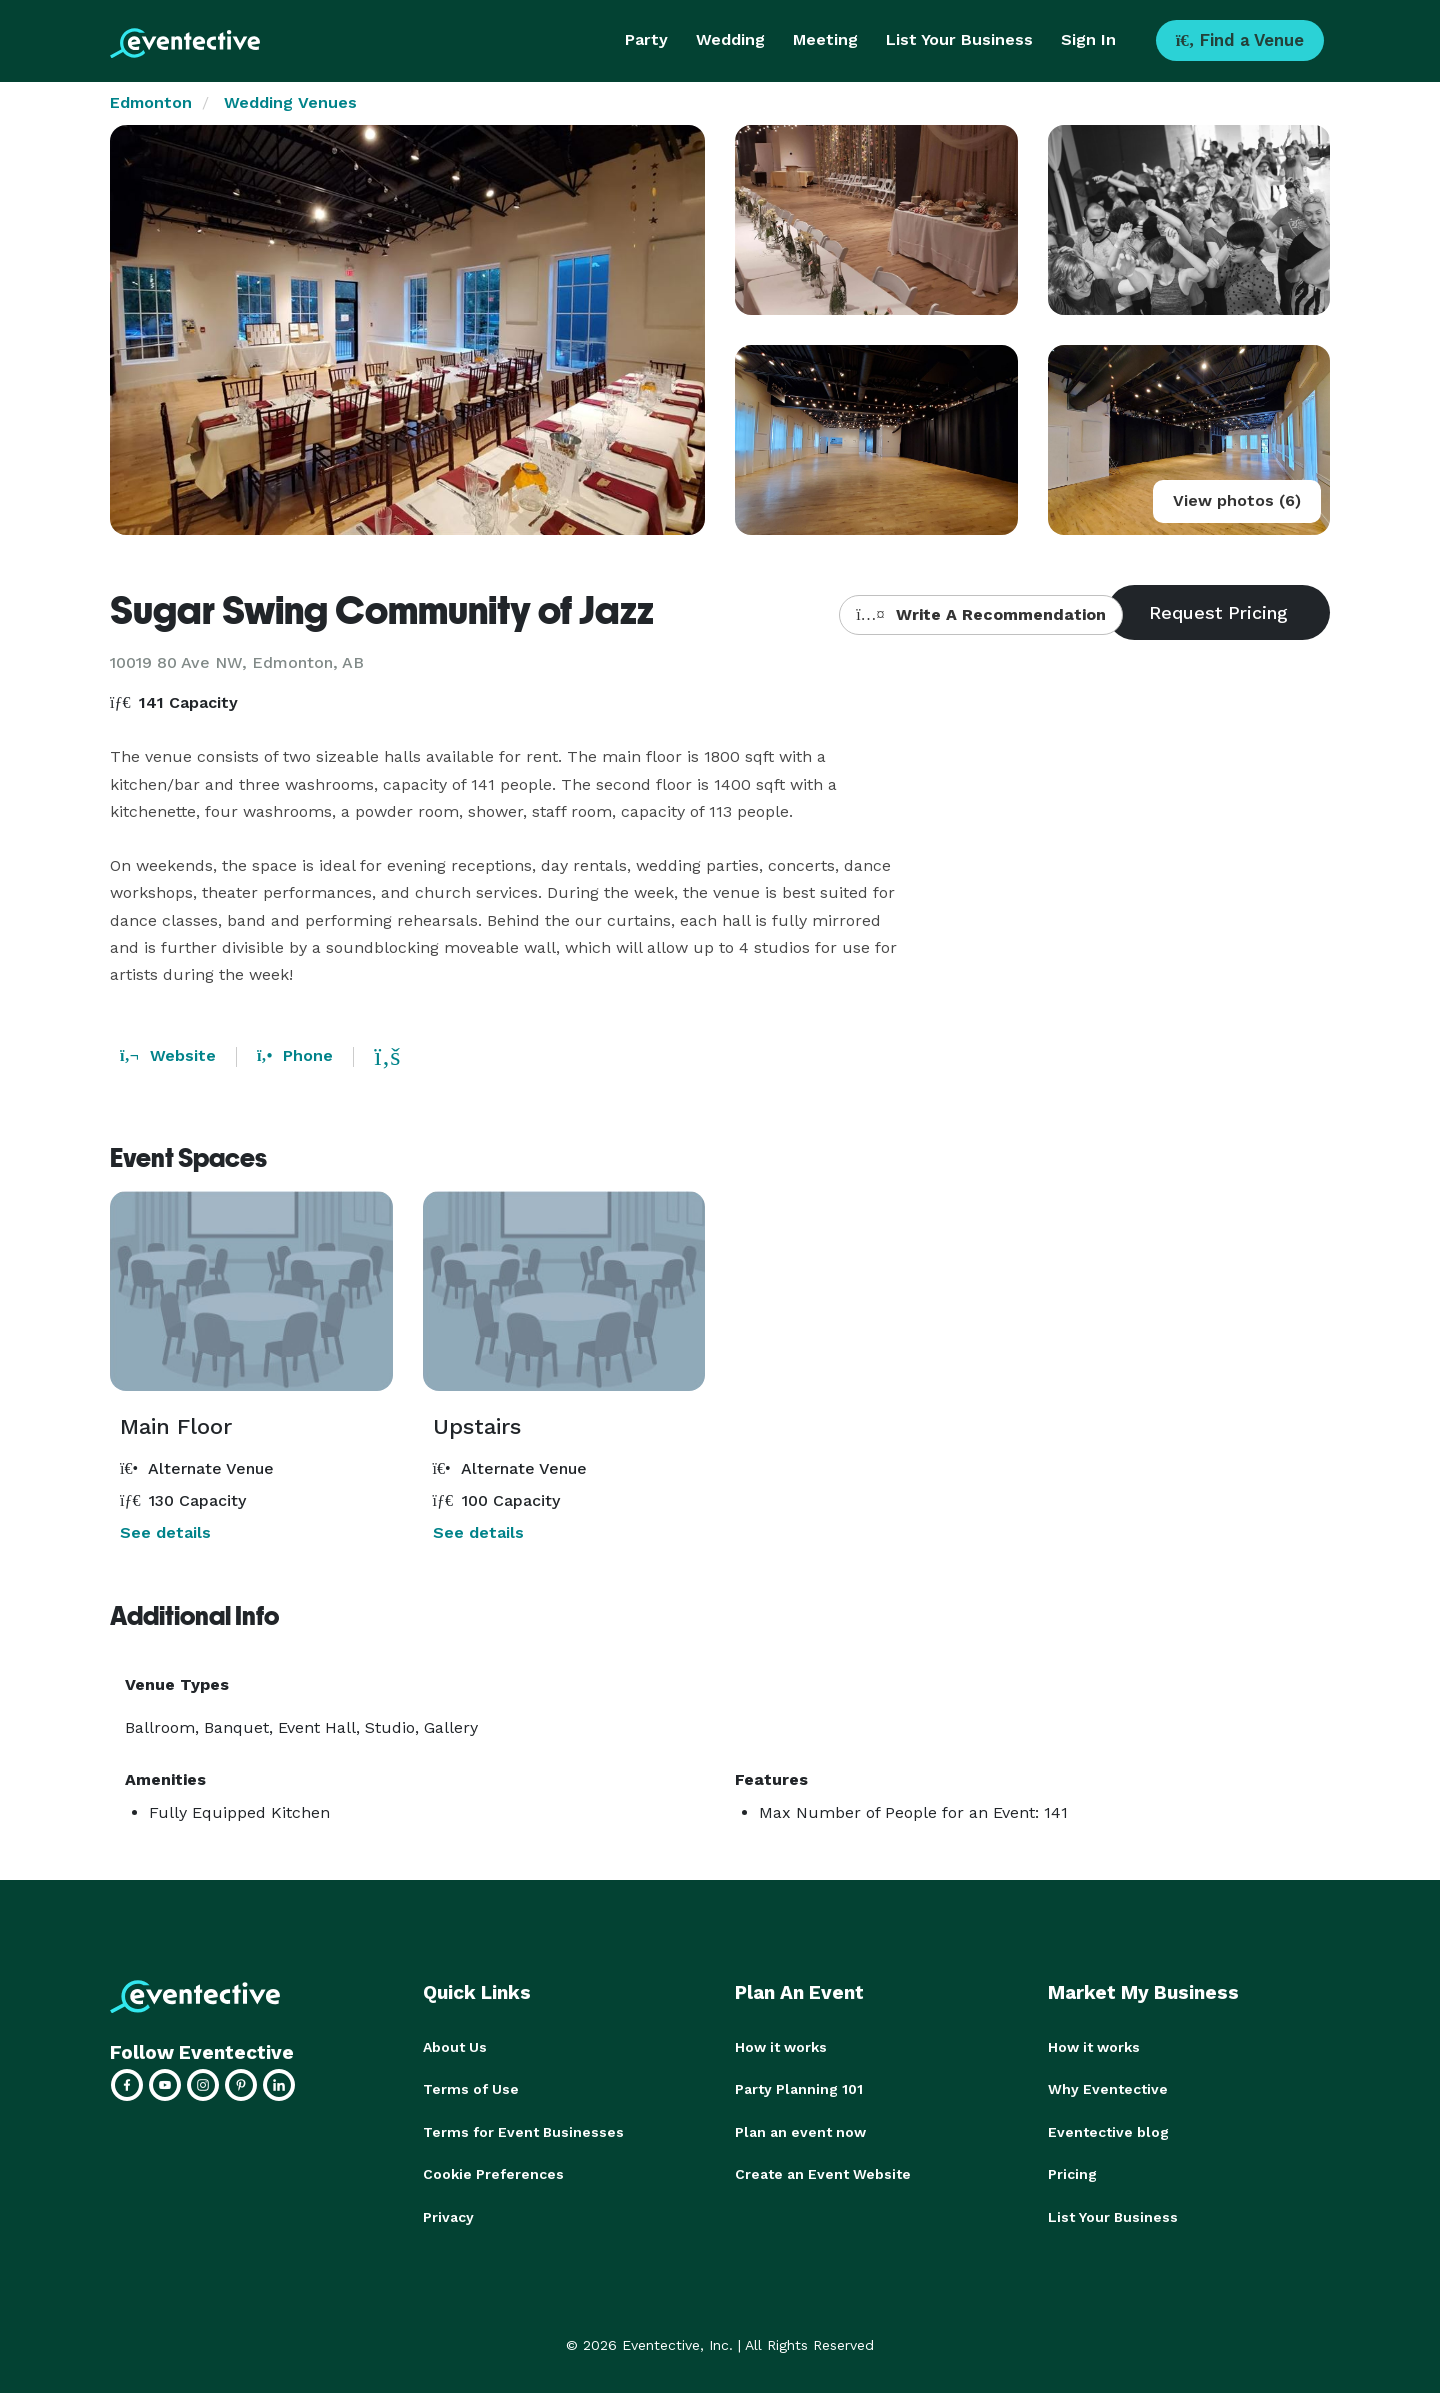 The width and height of the screenshot is (1440, 2393). Describe the element at coordinates (646, 39) in the screenshot. I see `Party` at that location.